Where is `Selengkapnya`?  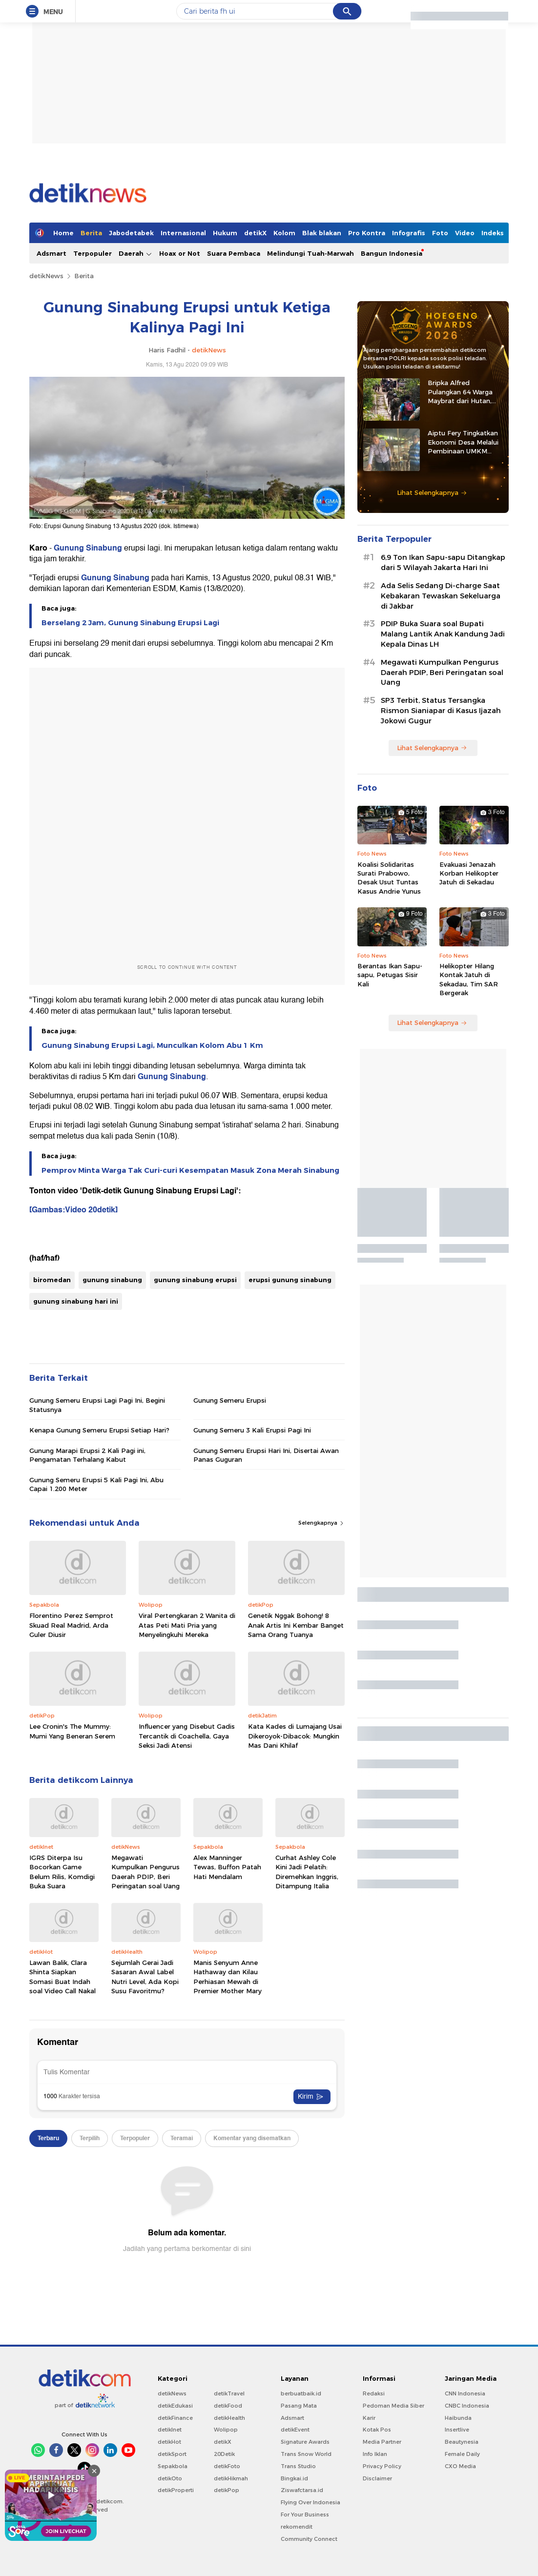 Selengkapnya is located at coordinates (321, 1522).